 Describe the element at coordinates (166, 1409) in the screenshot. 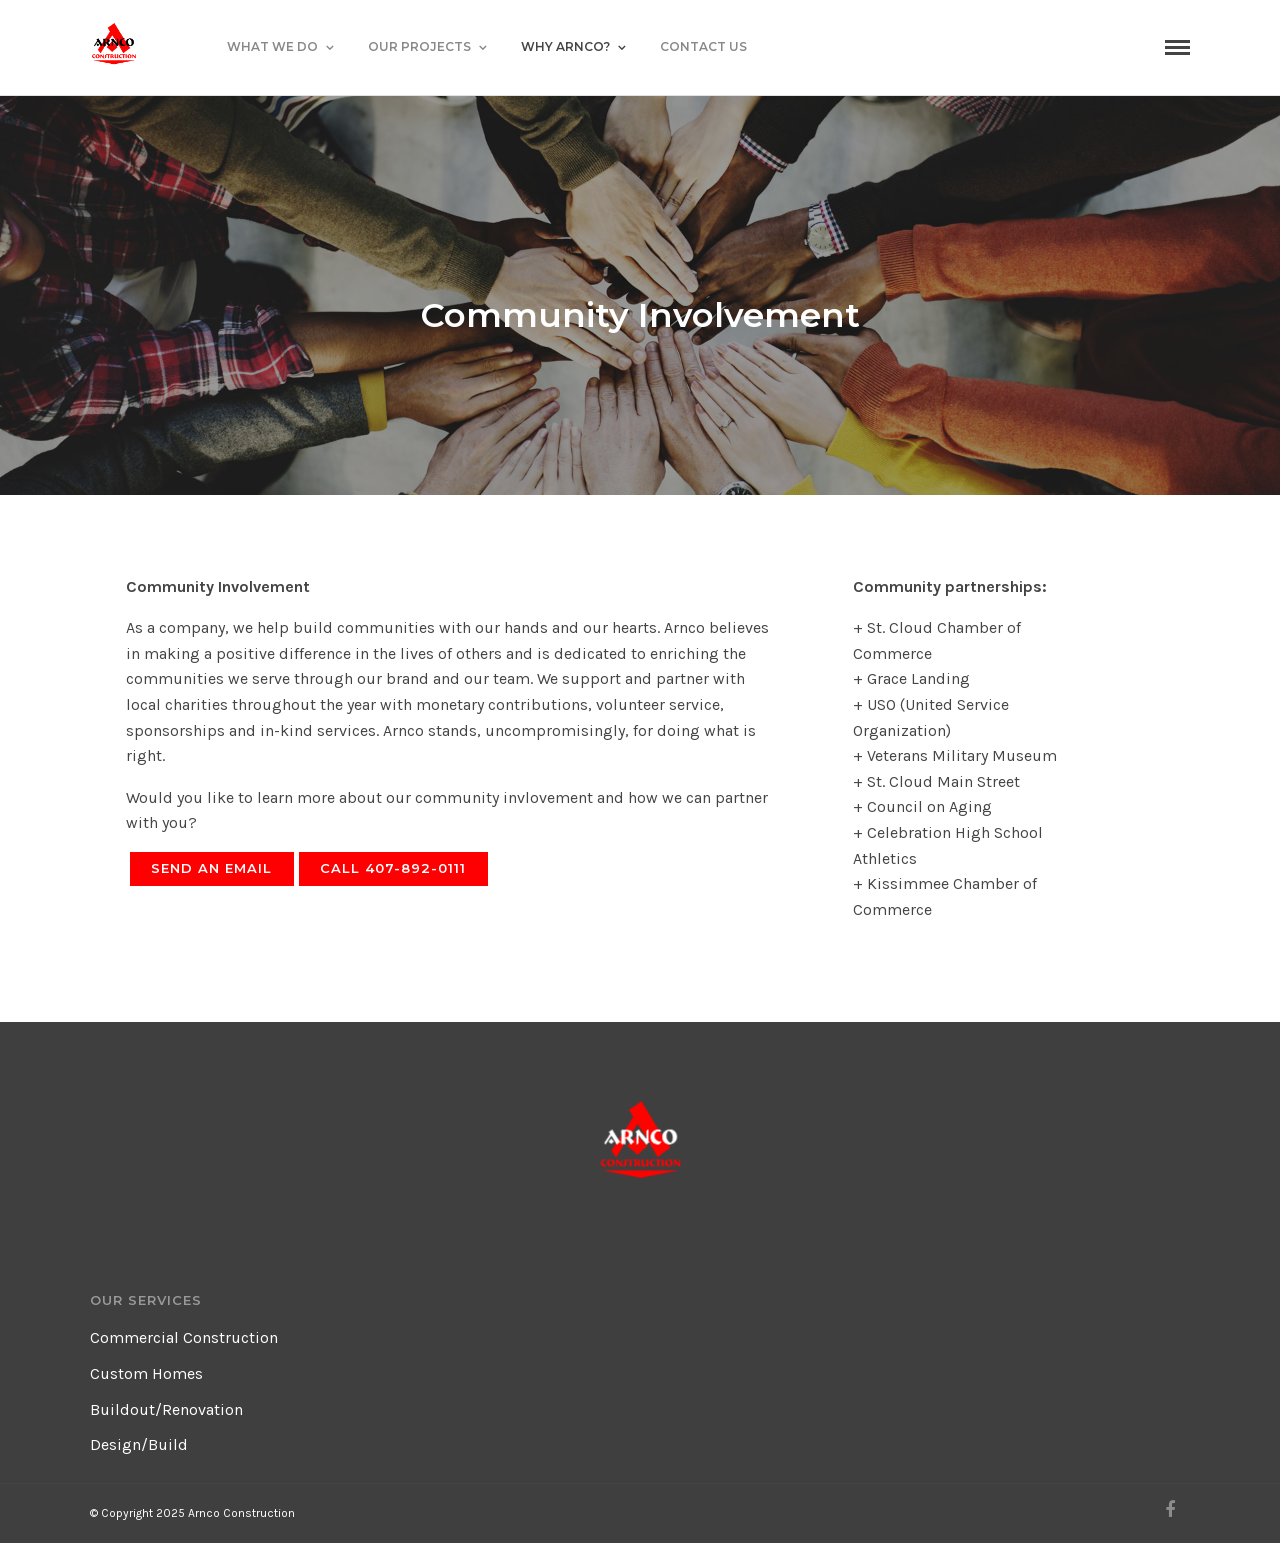

I see `Buildout/Renovation` at that location.